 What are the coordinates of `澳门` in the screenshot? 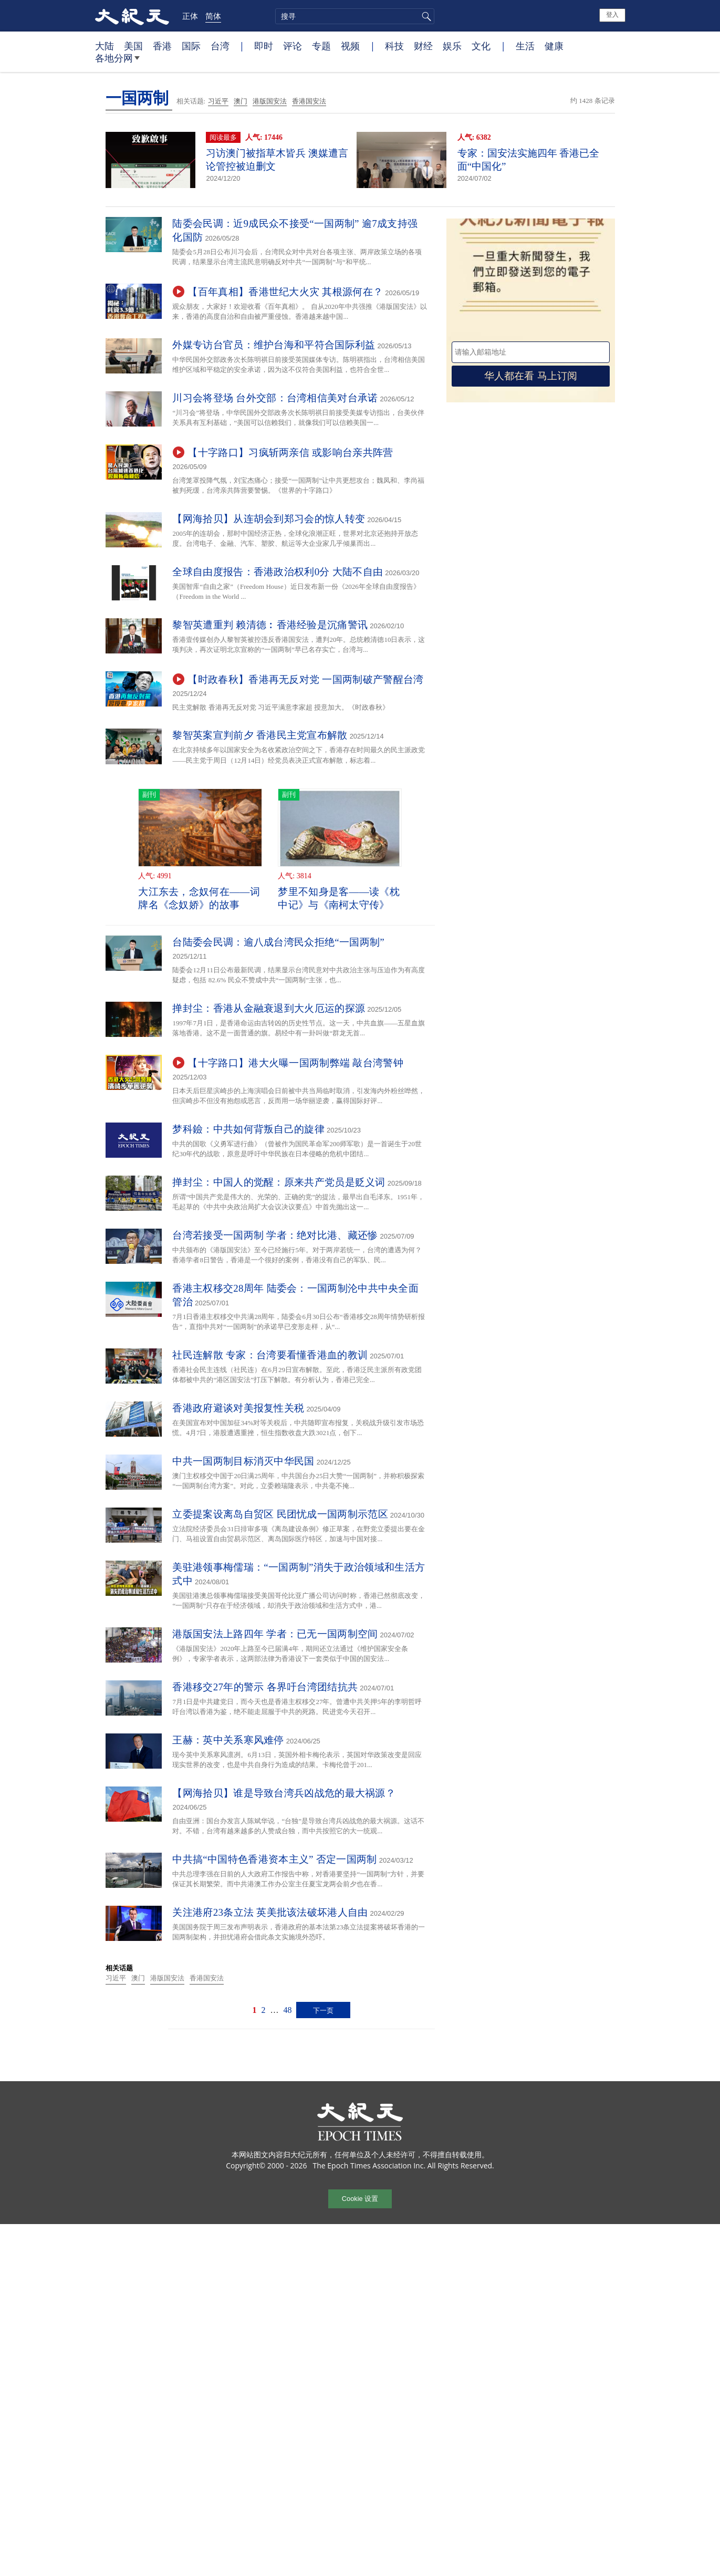 It's located at (240, 101).